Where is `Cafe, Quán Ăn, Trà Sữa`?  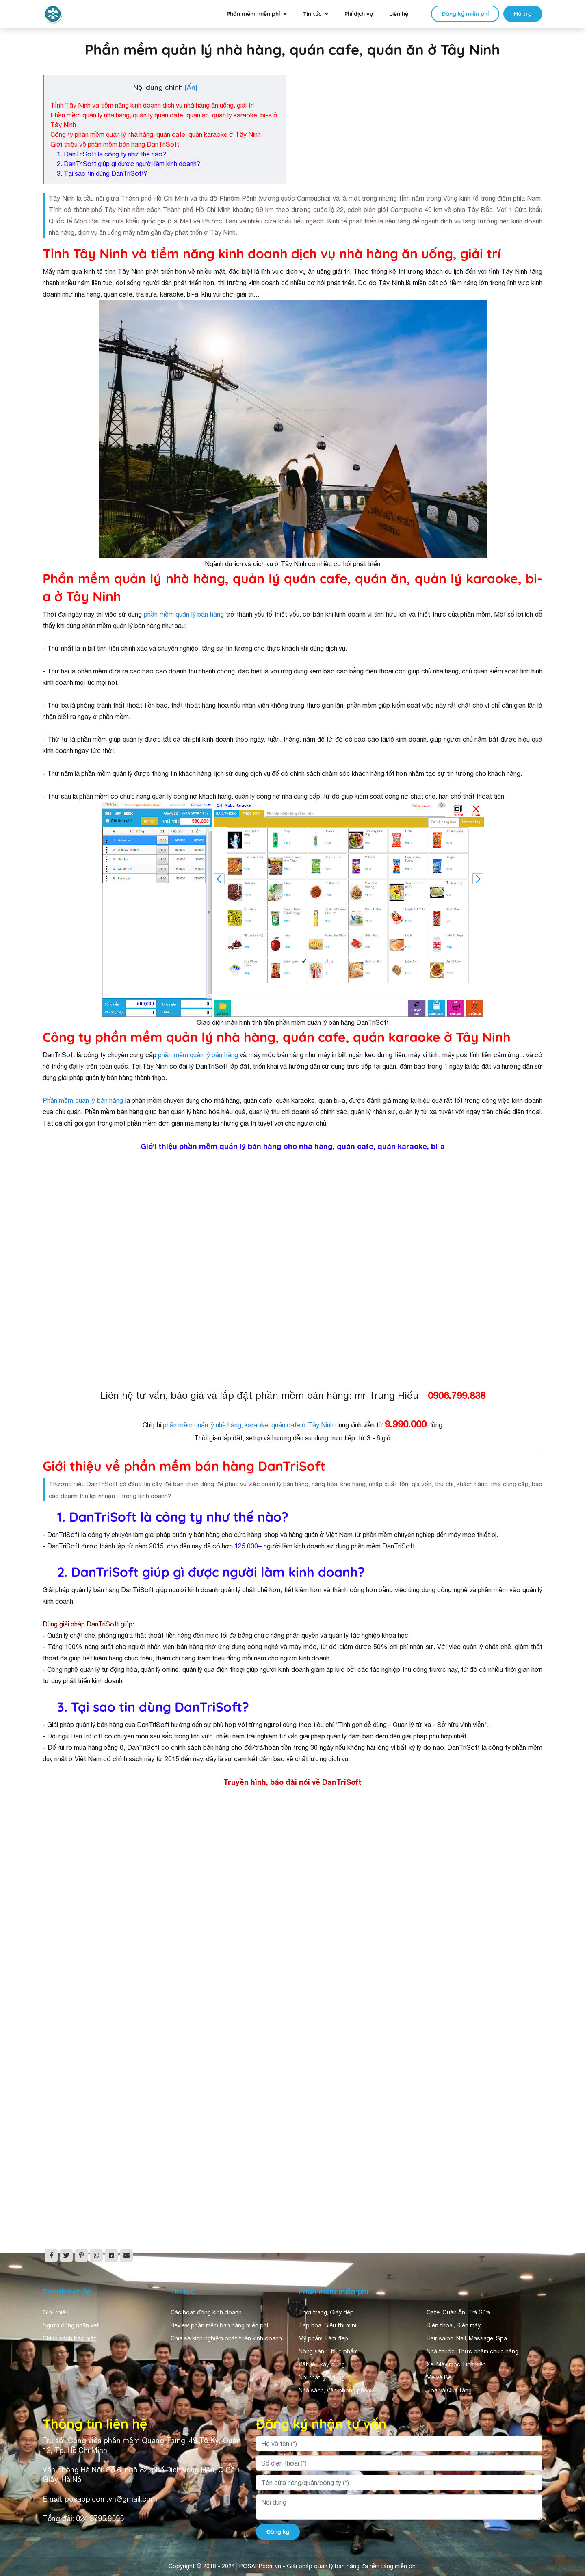 Cafe, Quán Ăn, Trà Sữa is located at coordinates (458, 2312).